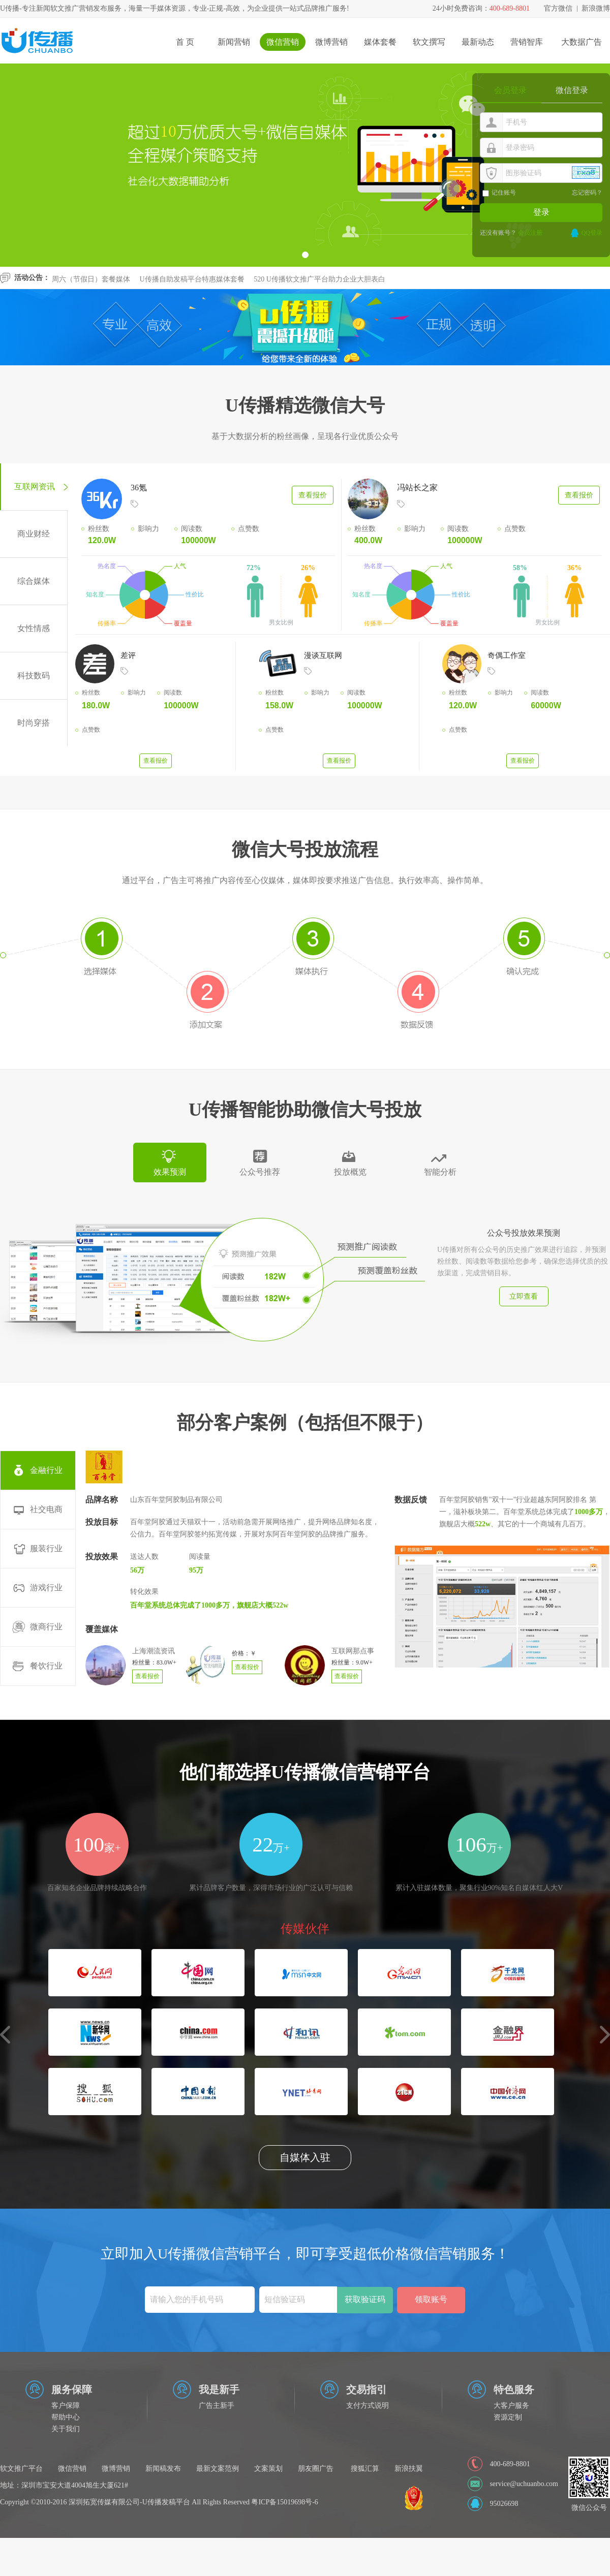  I want to click on 最新动态, so click(478, 42).